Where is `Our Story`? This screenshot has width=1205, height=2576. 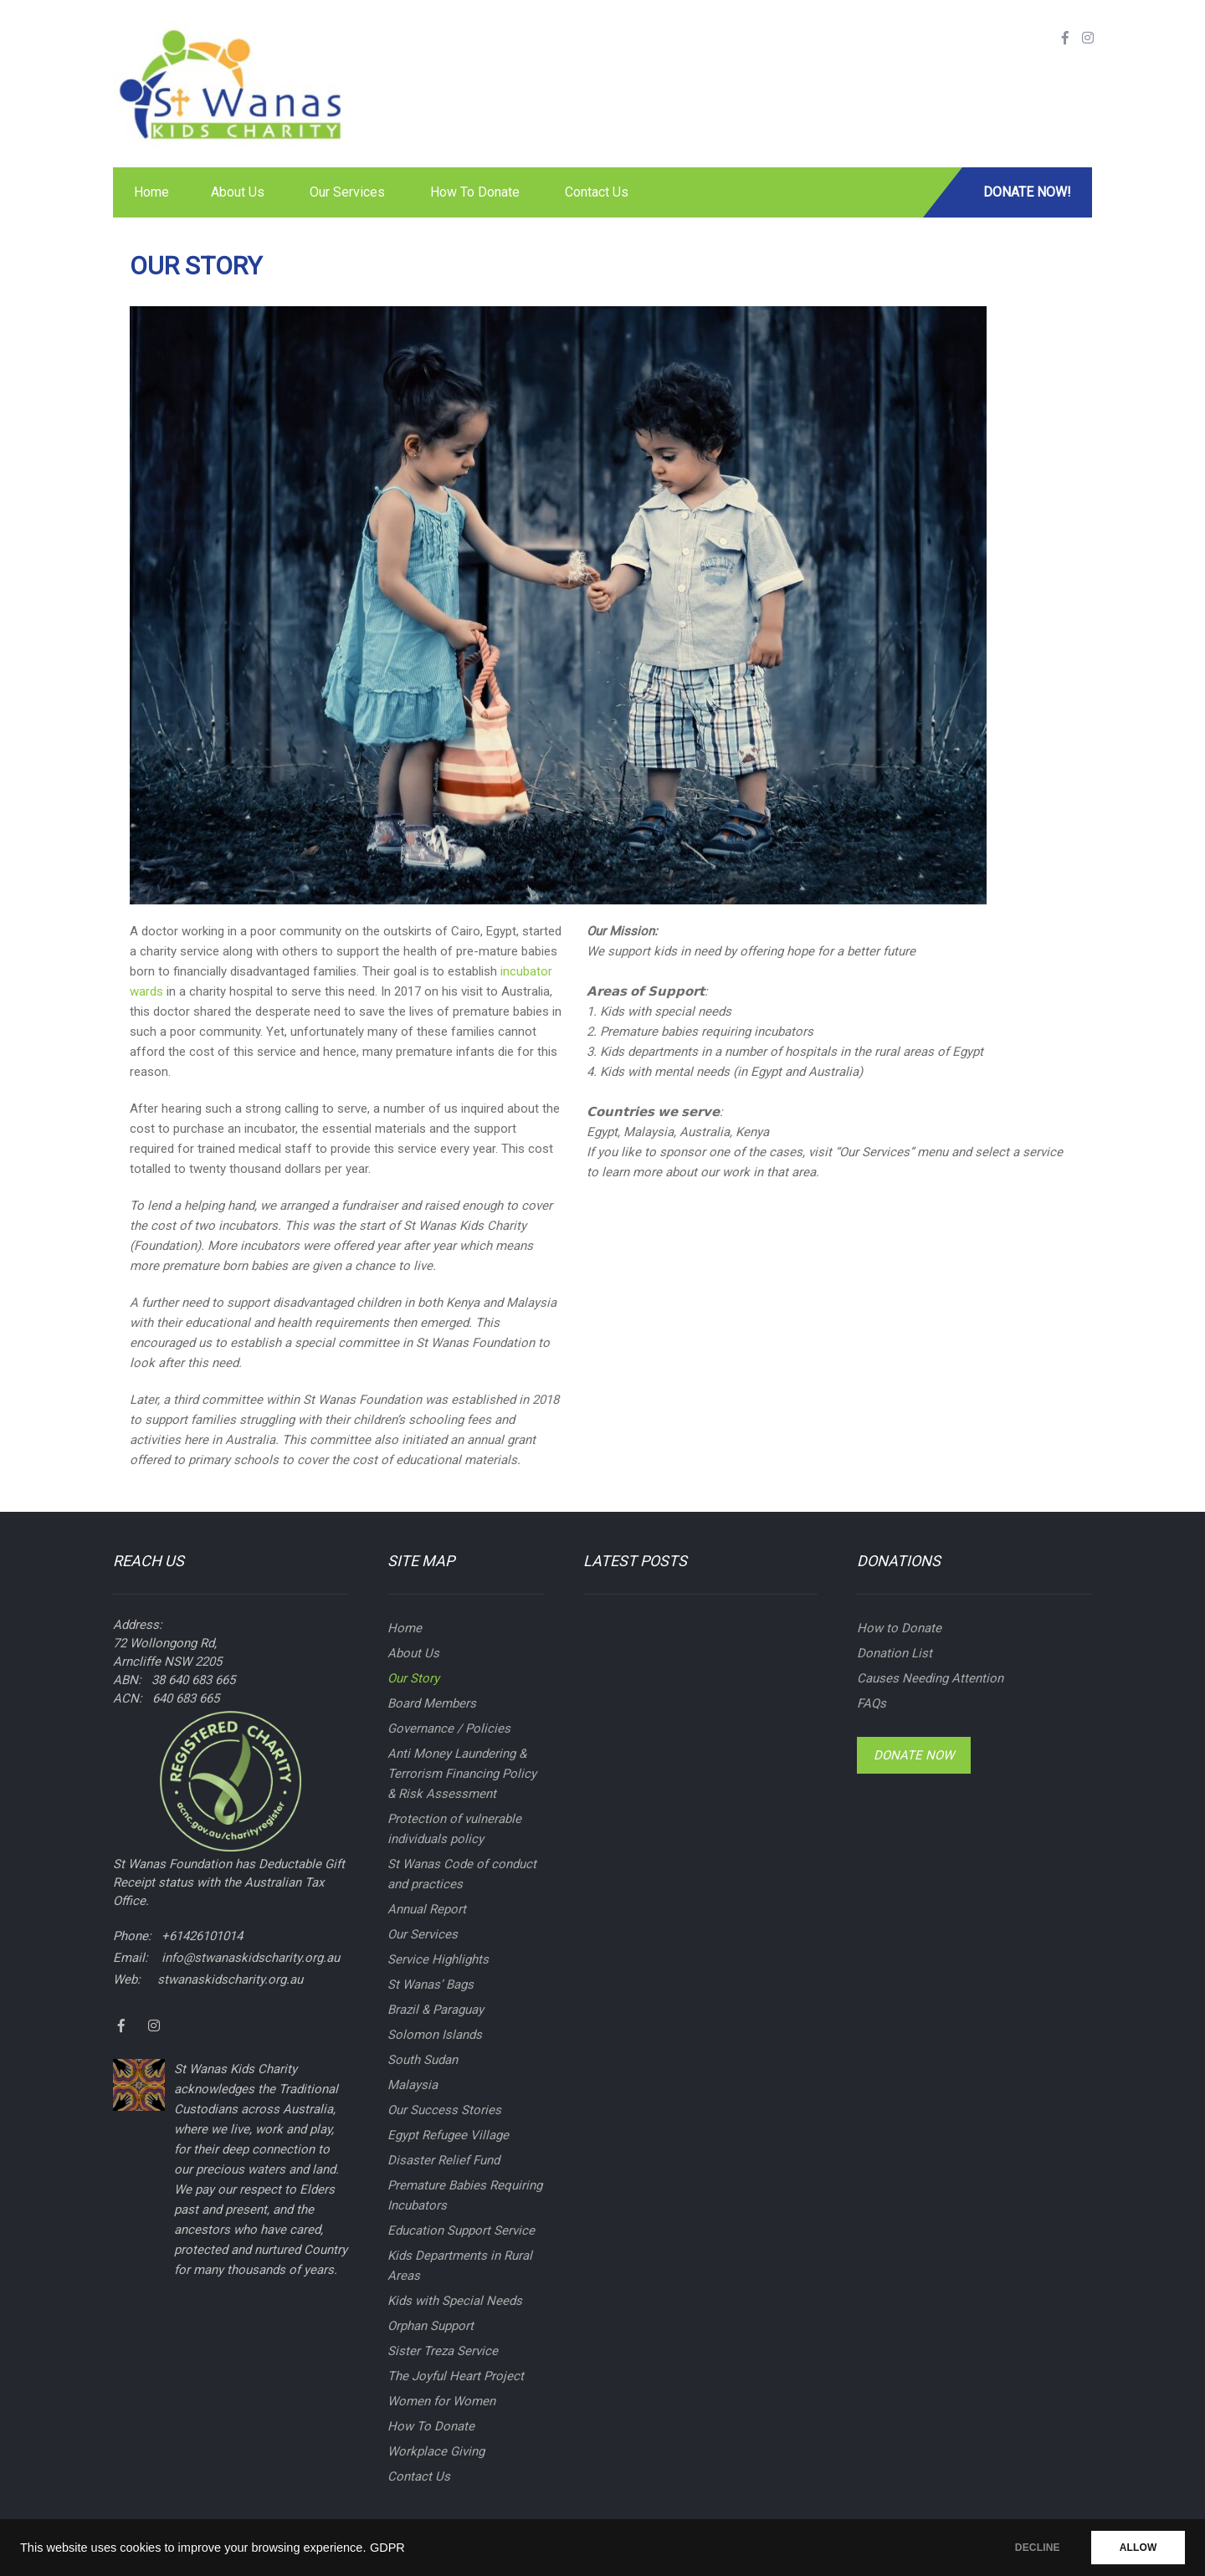 Our Story is located at coordinates (413, 1678).